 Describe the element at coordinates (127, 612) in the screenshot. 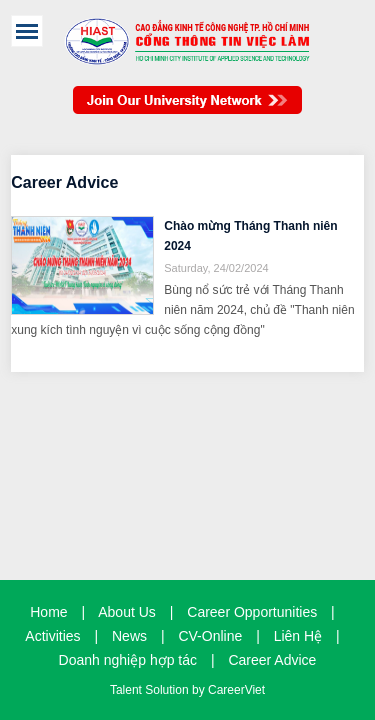

I see `About Us` at that location.